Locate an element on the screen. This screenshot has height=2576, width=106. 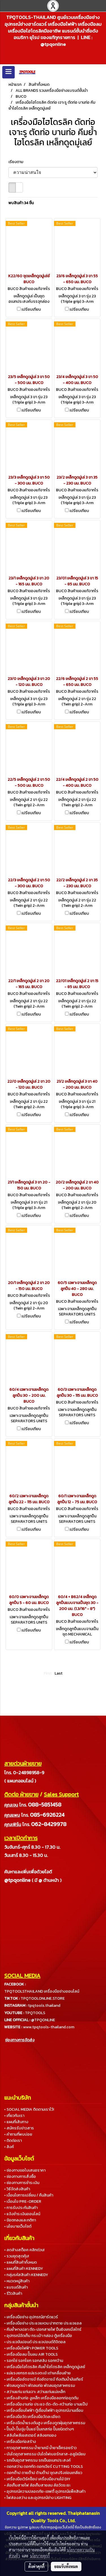
• เครื่องมือช่าง อุปกรณ์ฮาร์ดแวร์ is located at coordinates (31, 2317).